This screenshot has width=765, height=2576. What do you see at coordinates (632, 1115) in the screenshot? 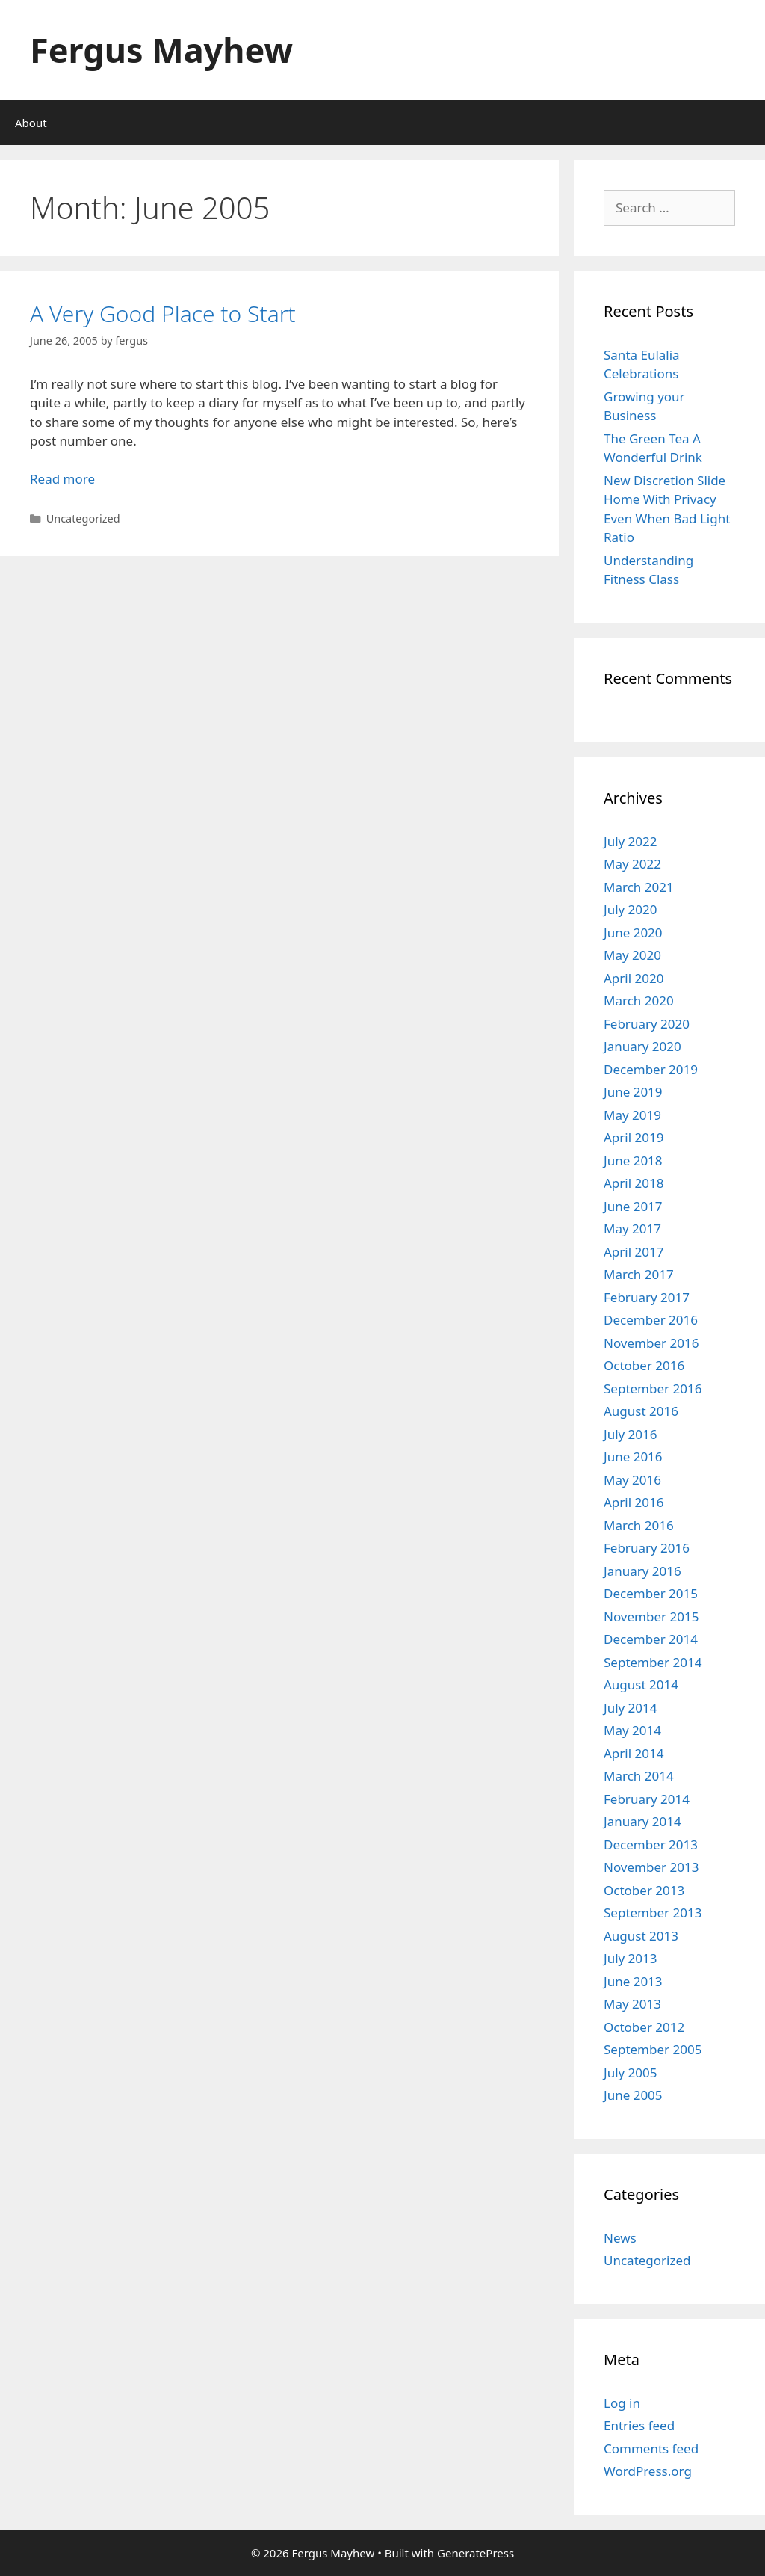
I see `May 2019` at bounding box center [632, 1115].